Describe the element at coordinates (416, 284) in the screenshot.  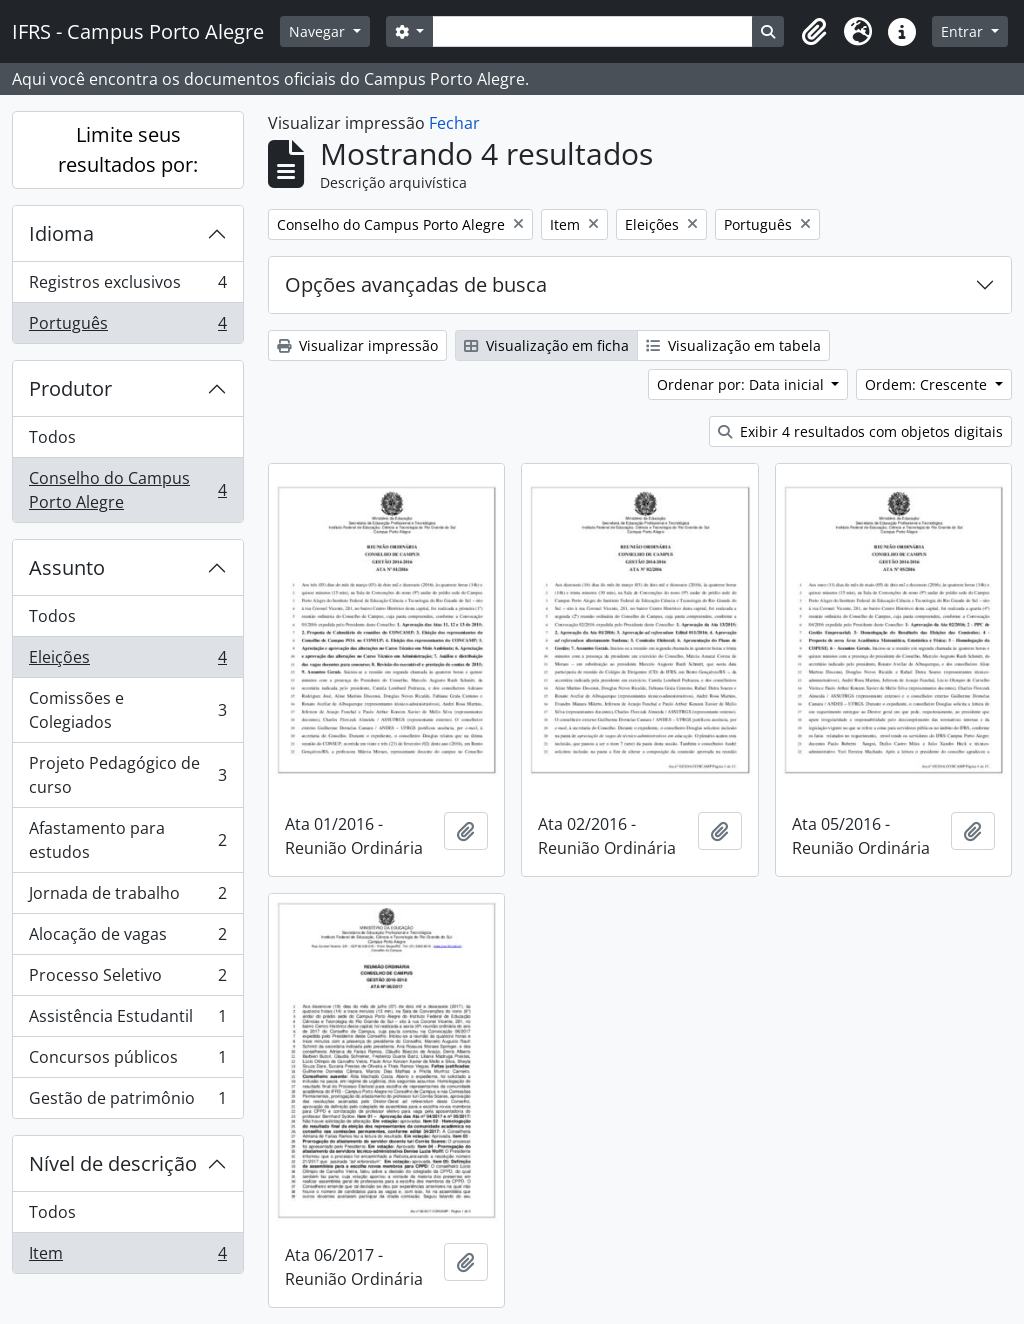
I see `Opções avançadas de busca` at that location.